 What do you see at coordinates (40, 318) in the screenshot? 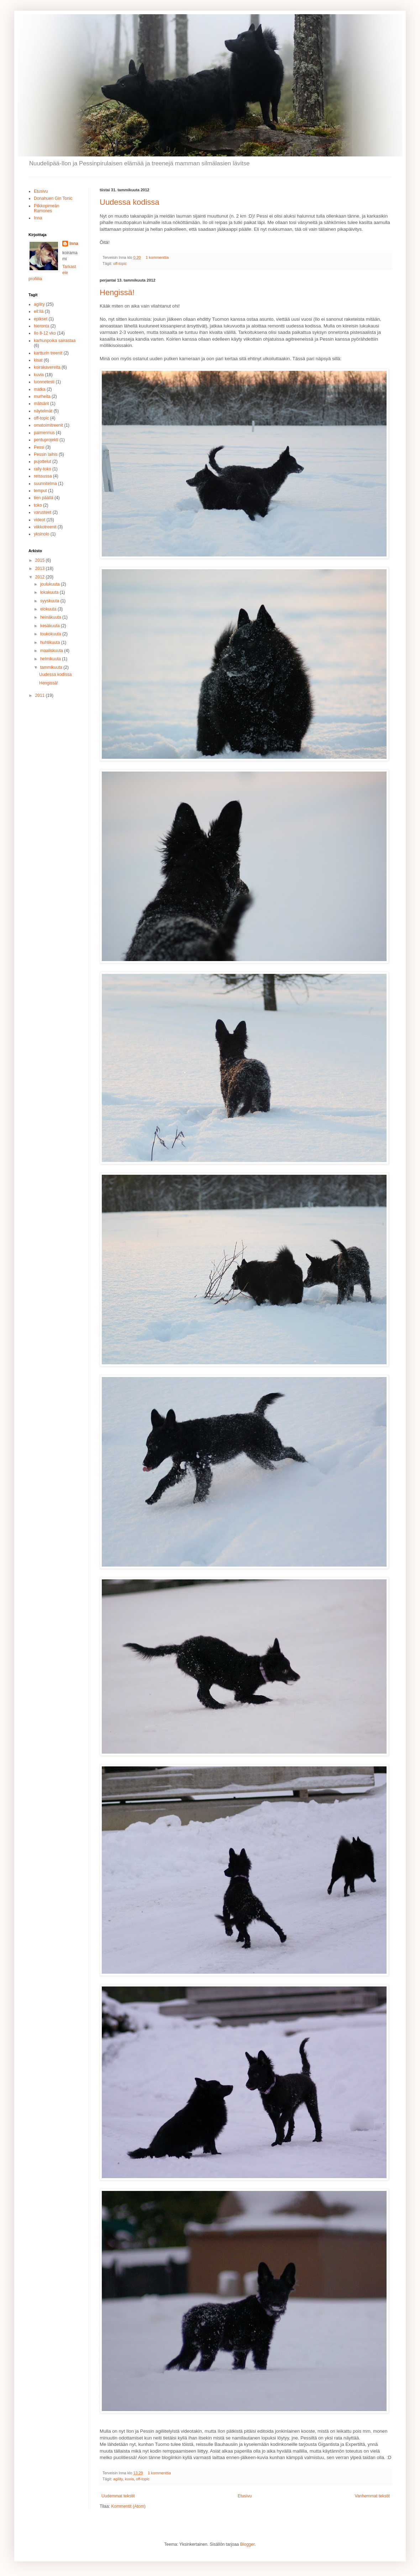
I see `epikset` at bounding box center [40, 318].